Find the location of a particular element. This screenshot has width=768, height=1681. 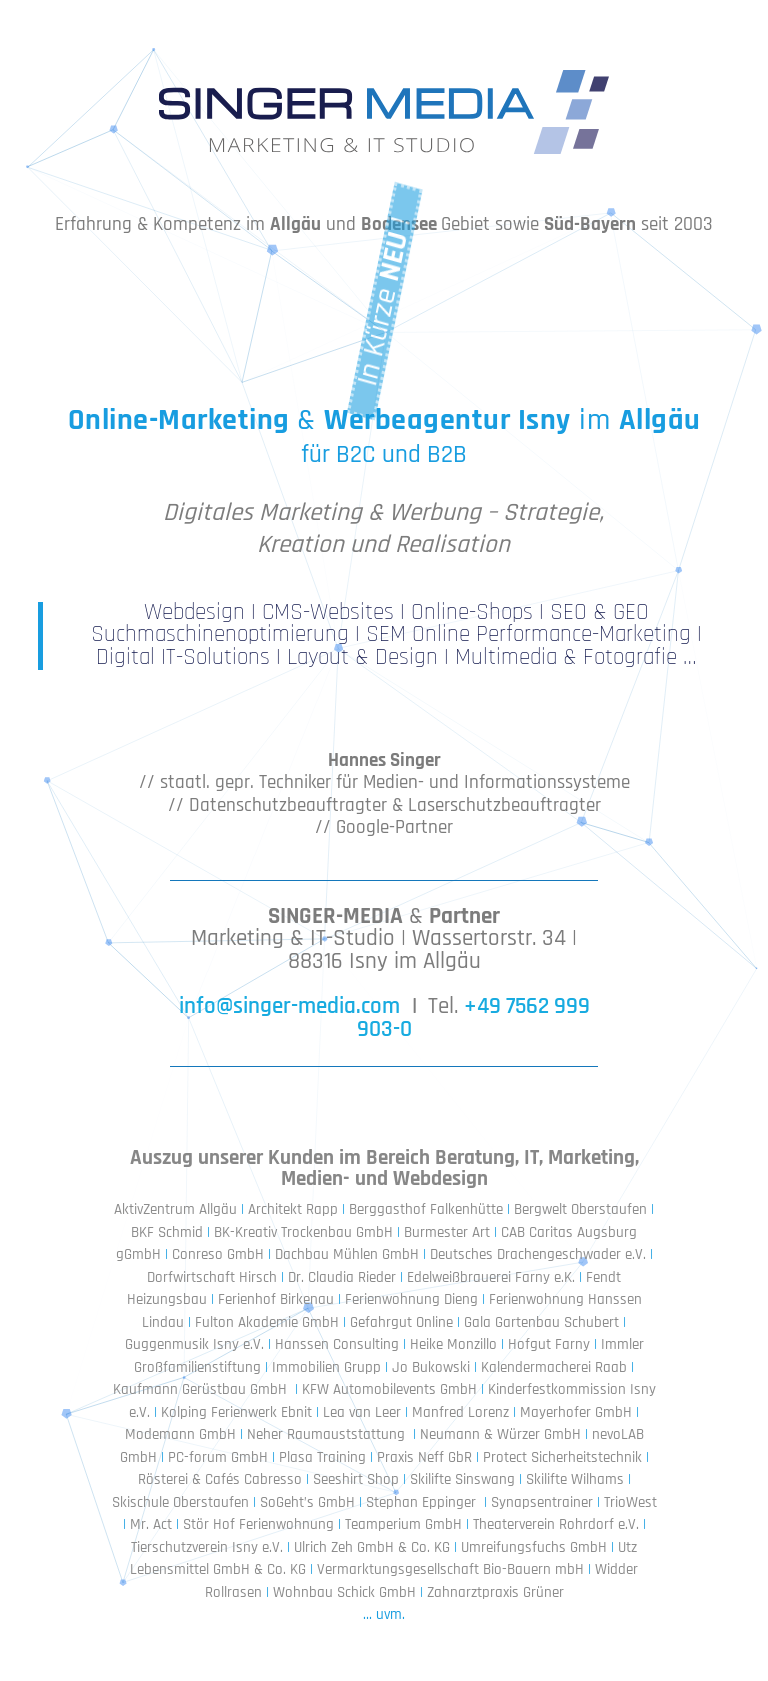

Dachbau Mühlen GmbH is located at coordinates (347, 1254).